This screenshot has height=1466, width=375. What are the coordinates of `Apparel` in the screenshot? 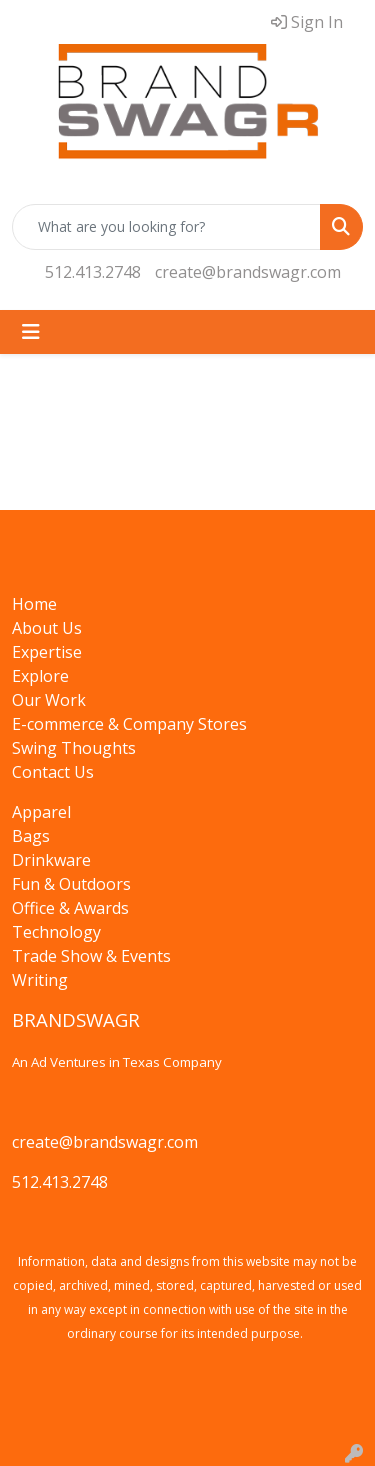 It's located at (41, 812).